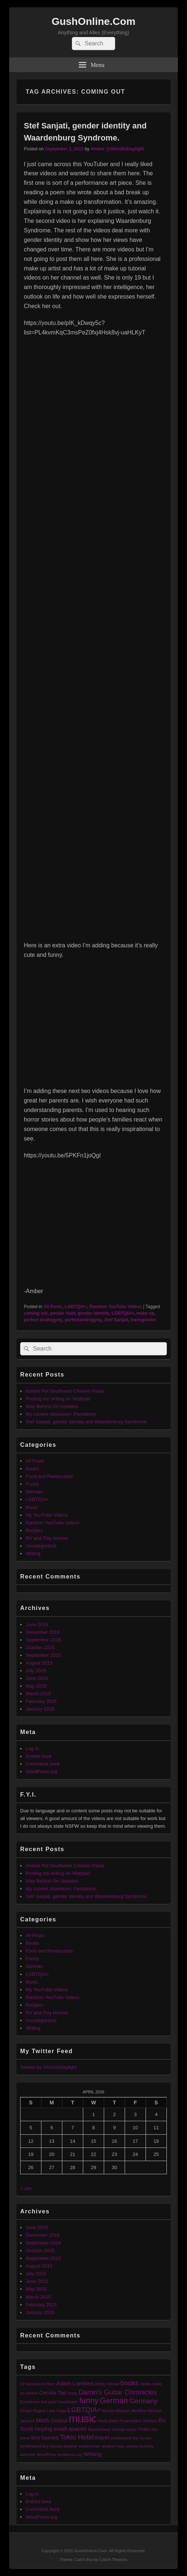 Image resolution: width=187 pixels, height=2576 pixels. What do you see at coordinates (52, 1306) in the screenshot?
I see `All Posts` at bounding box center [52, 1306].